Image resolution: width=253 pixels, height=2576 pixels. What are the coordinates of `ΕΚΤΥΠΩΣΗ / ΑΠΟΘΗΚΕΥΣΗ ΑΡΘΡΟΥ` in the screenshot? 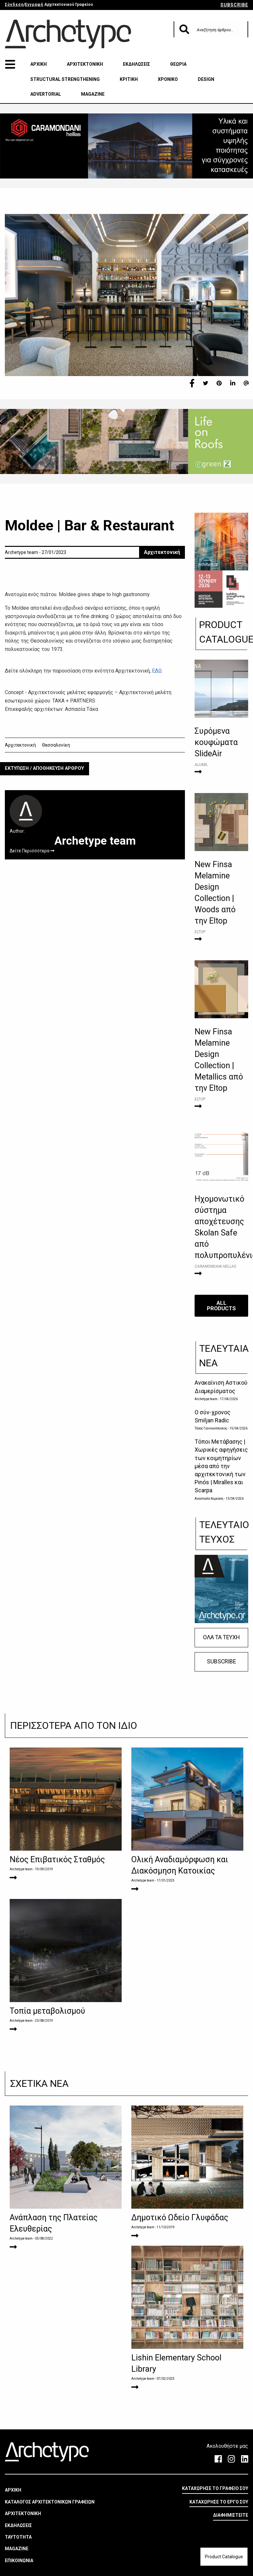 It's located at (44, 768).